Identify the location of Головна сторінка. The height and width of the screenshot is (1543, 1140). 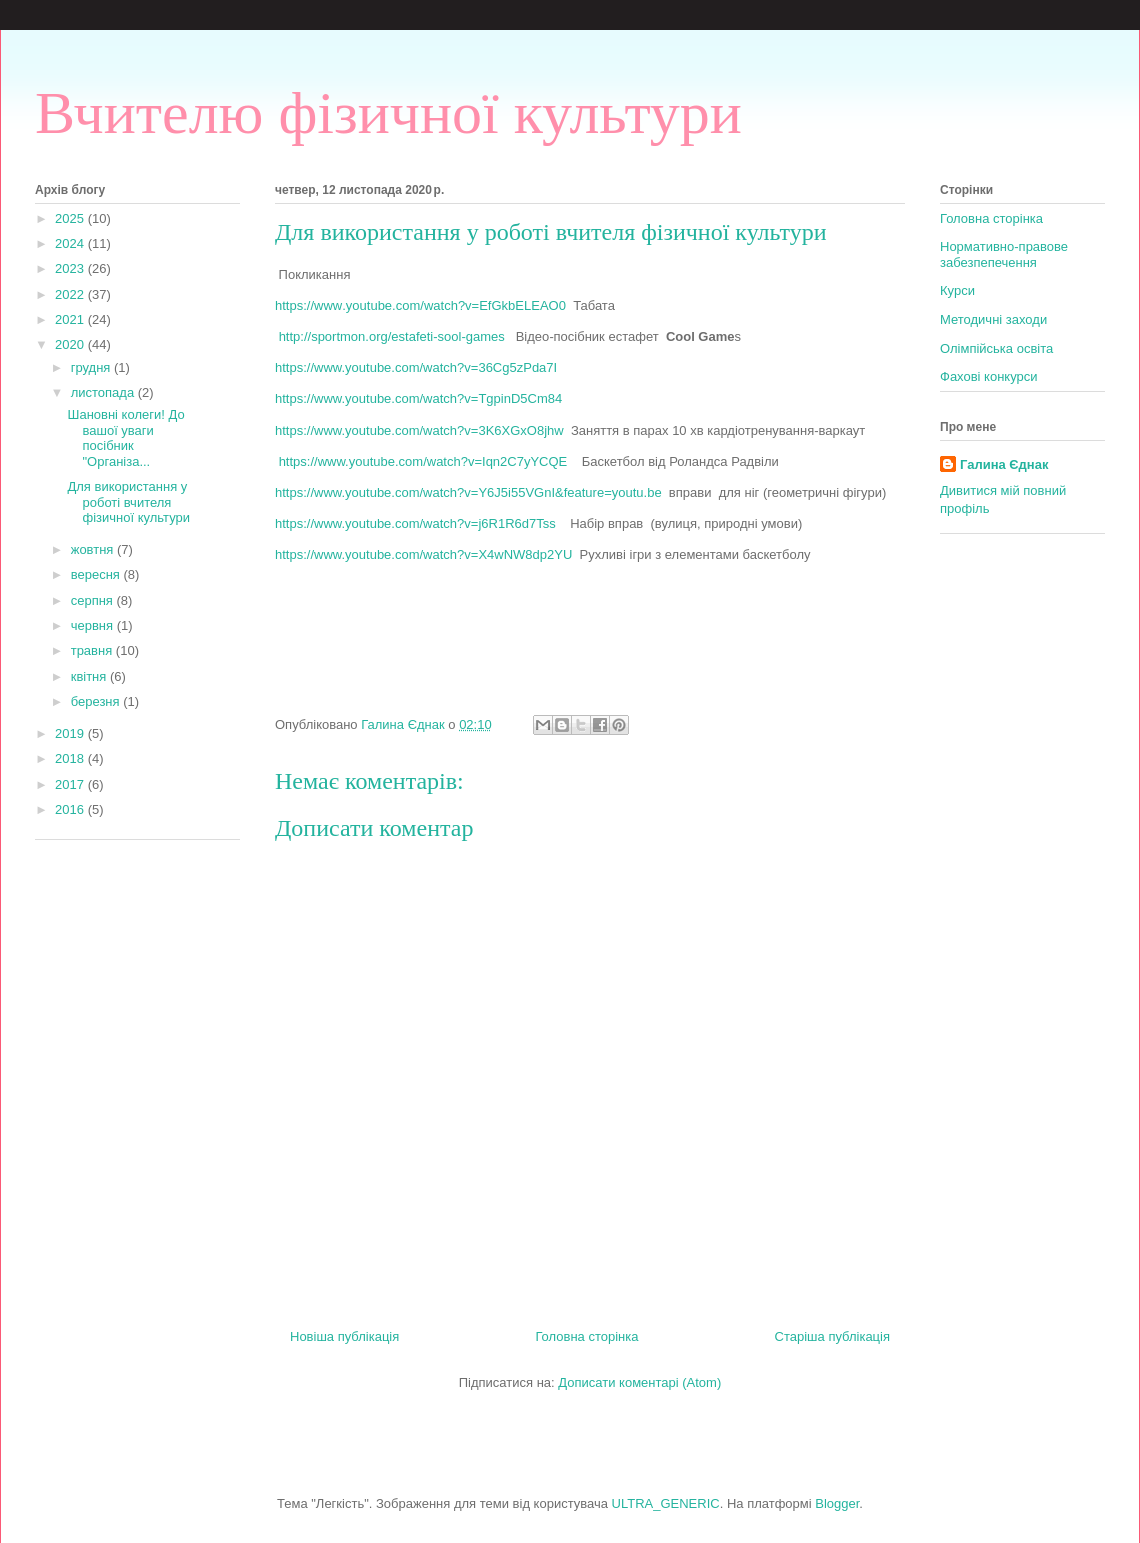
(586, 1336).